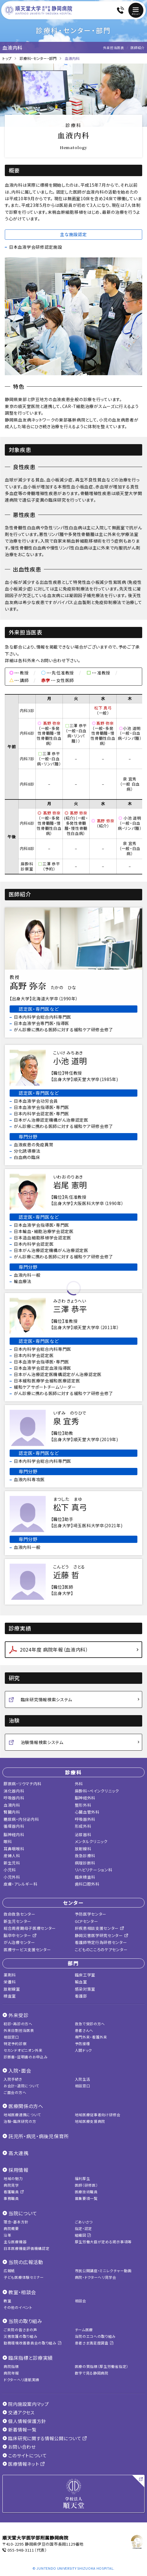 This screenshot has width=147, height=2576. I want to click on 外来受診, so click(18, 2015).